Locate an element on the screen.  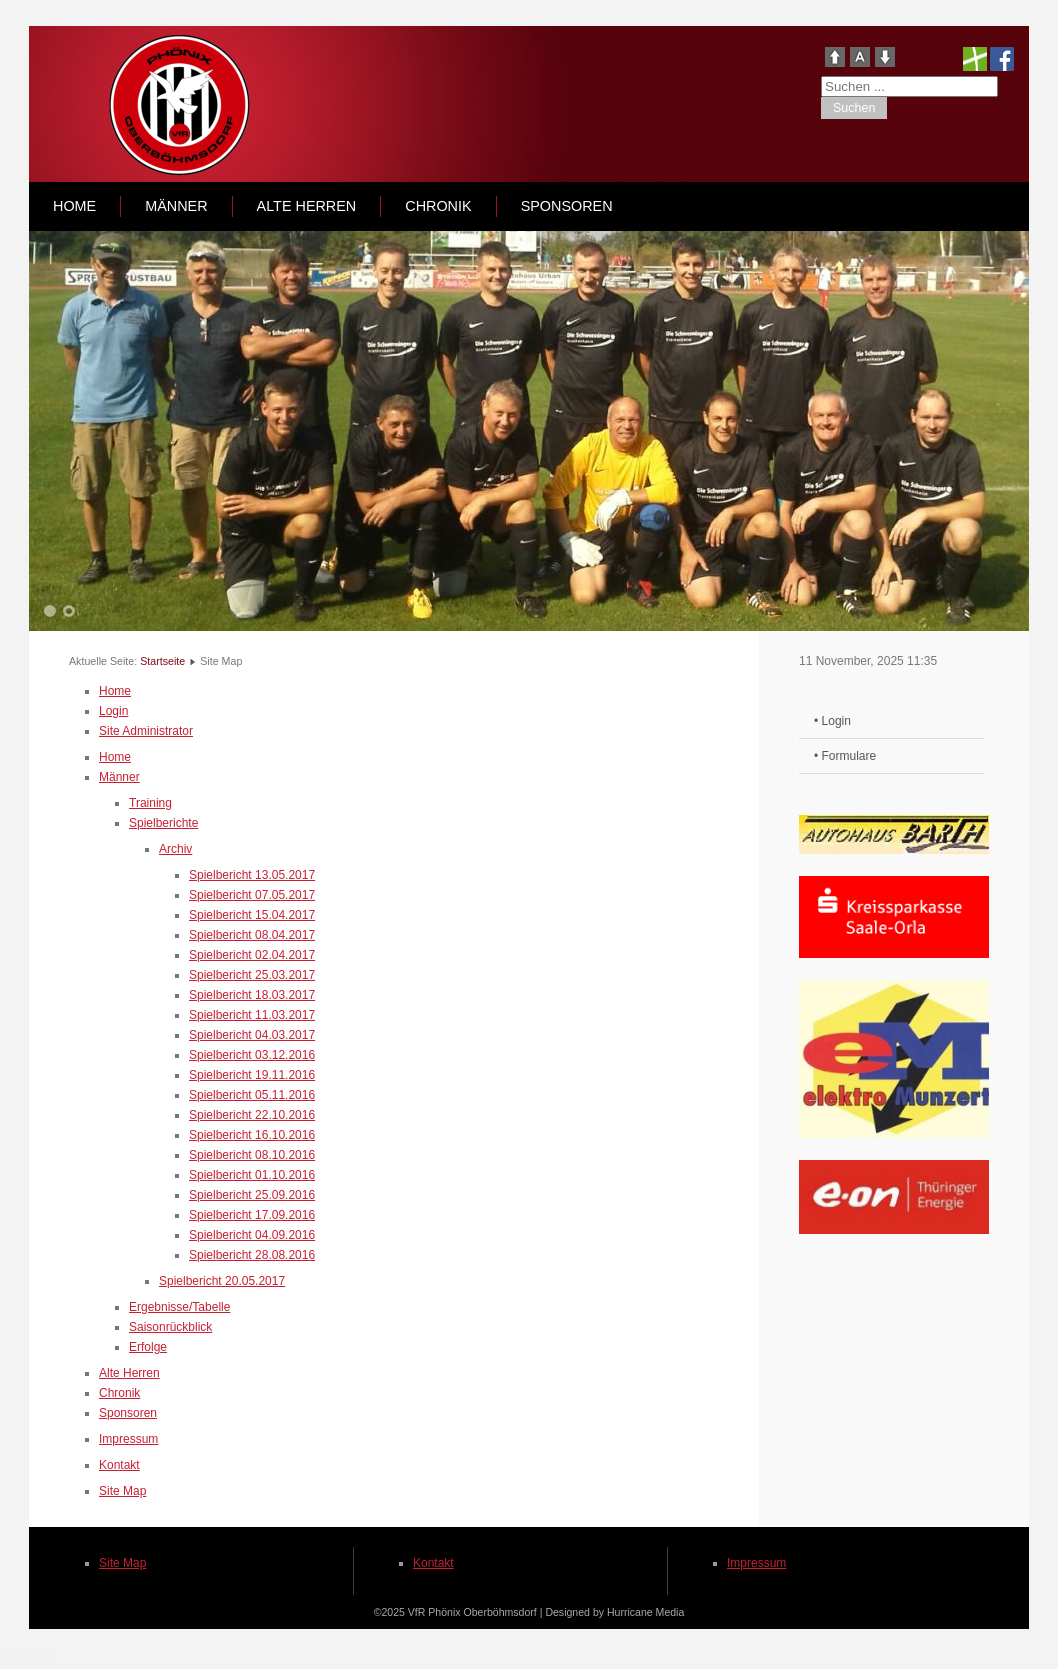
• Login is located at coordinates (832, 721).